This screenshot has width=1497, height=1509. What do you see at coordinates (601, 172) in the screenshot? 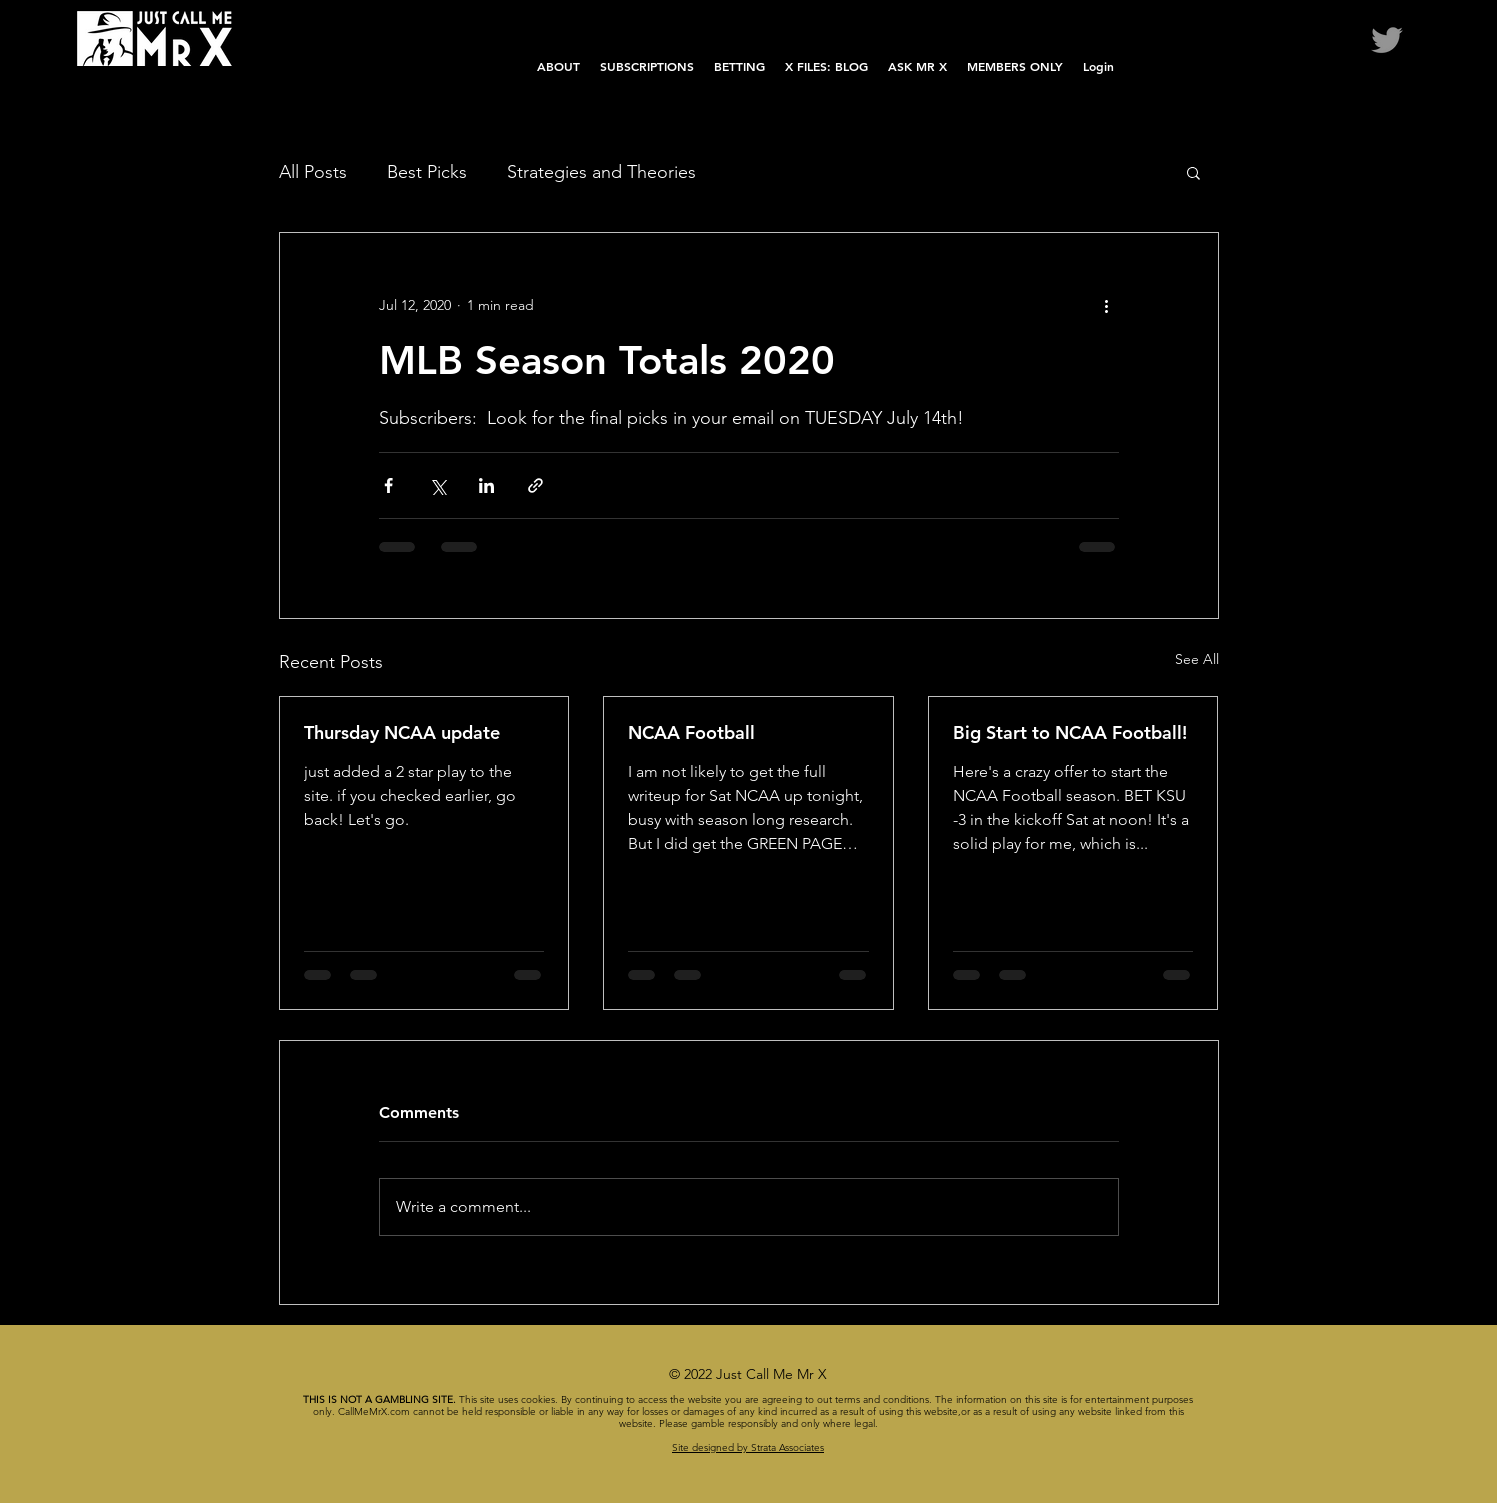
I see `Strategies and Theories` at bounding box center [601, 172].